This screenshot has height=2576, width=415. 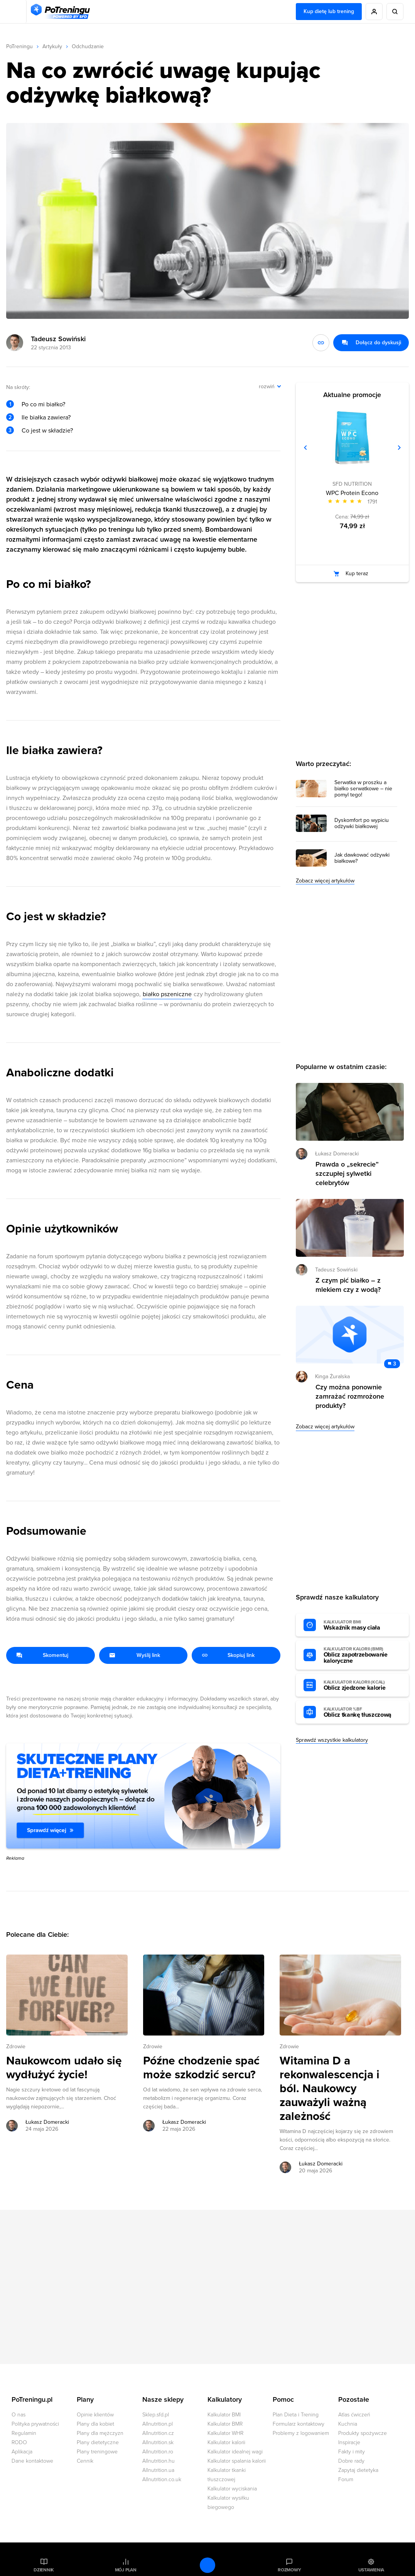 What do you see at coordinates (158, 2442) in the screenshot?
I see `Allnutrition.sk` at bounding box center [158, 2442].